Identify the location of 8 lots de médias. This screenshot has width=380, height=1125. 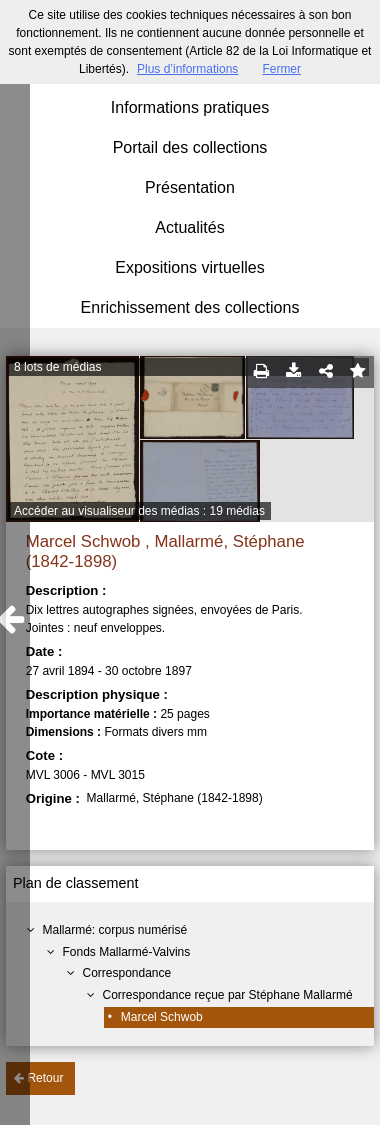
(57, 367).